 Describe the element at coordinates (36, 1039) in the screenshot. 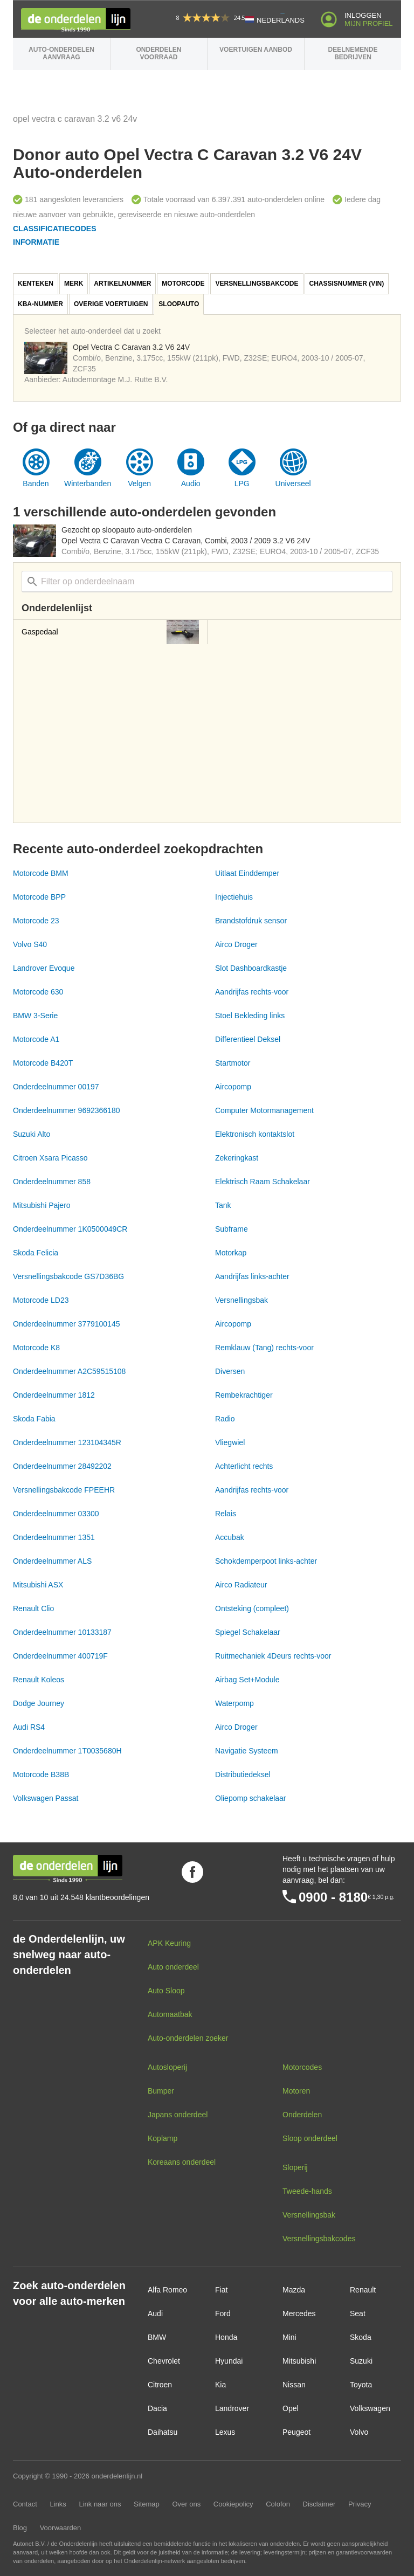

I see `Motorcode A1` at that location.